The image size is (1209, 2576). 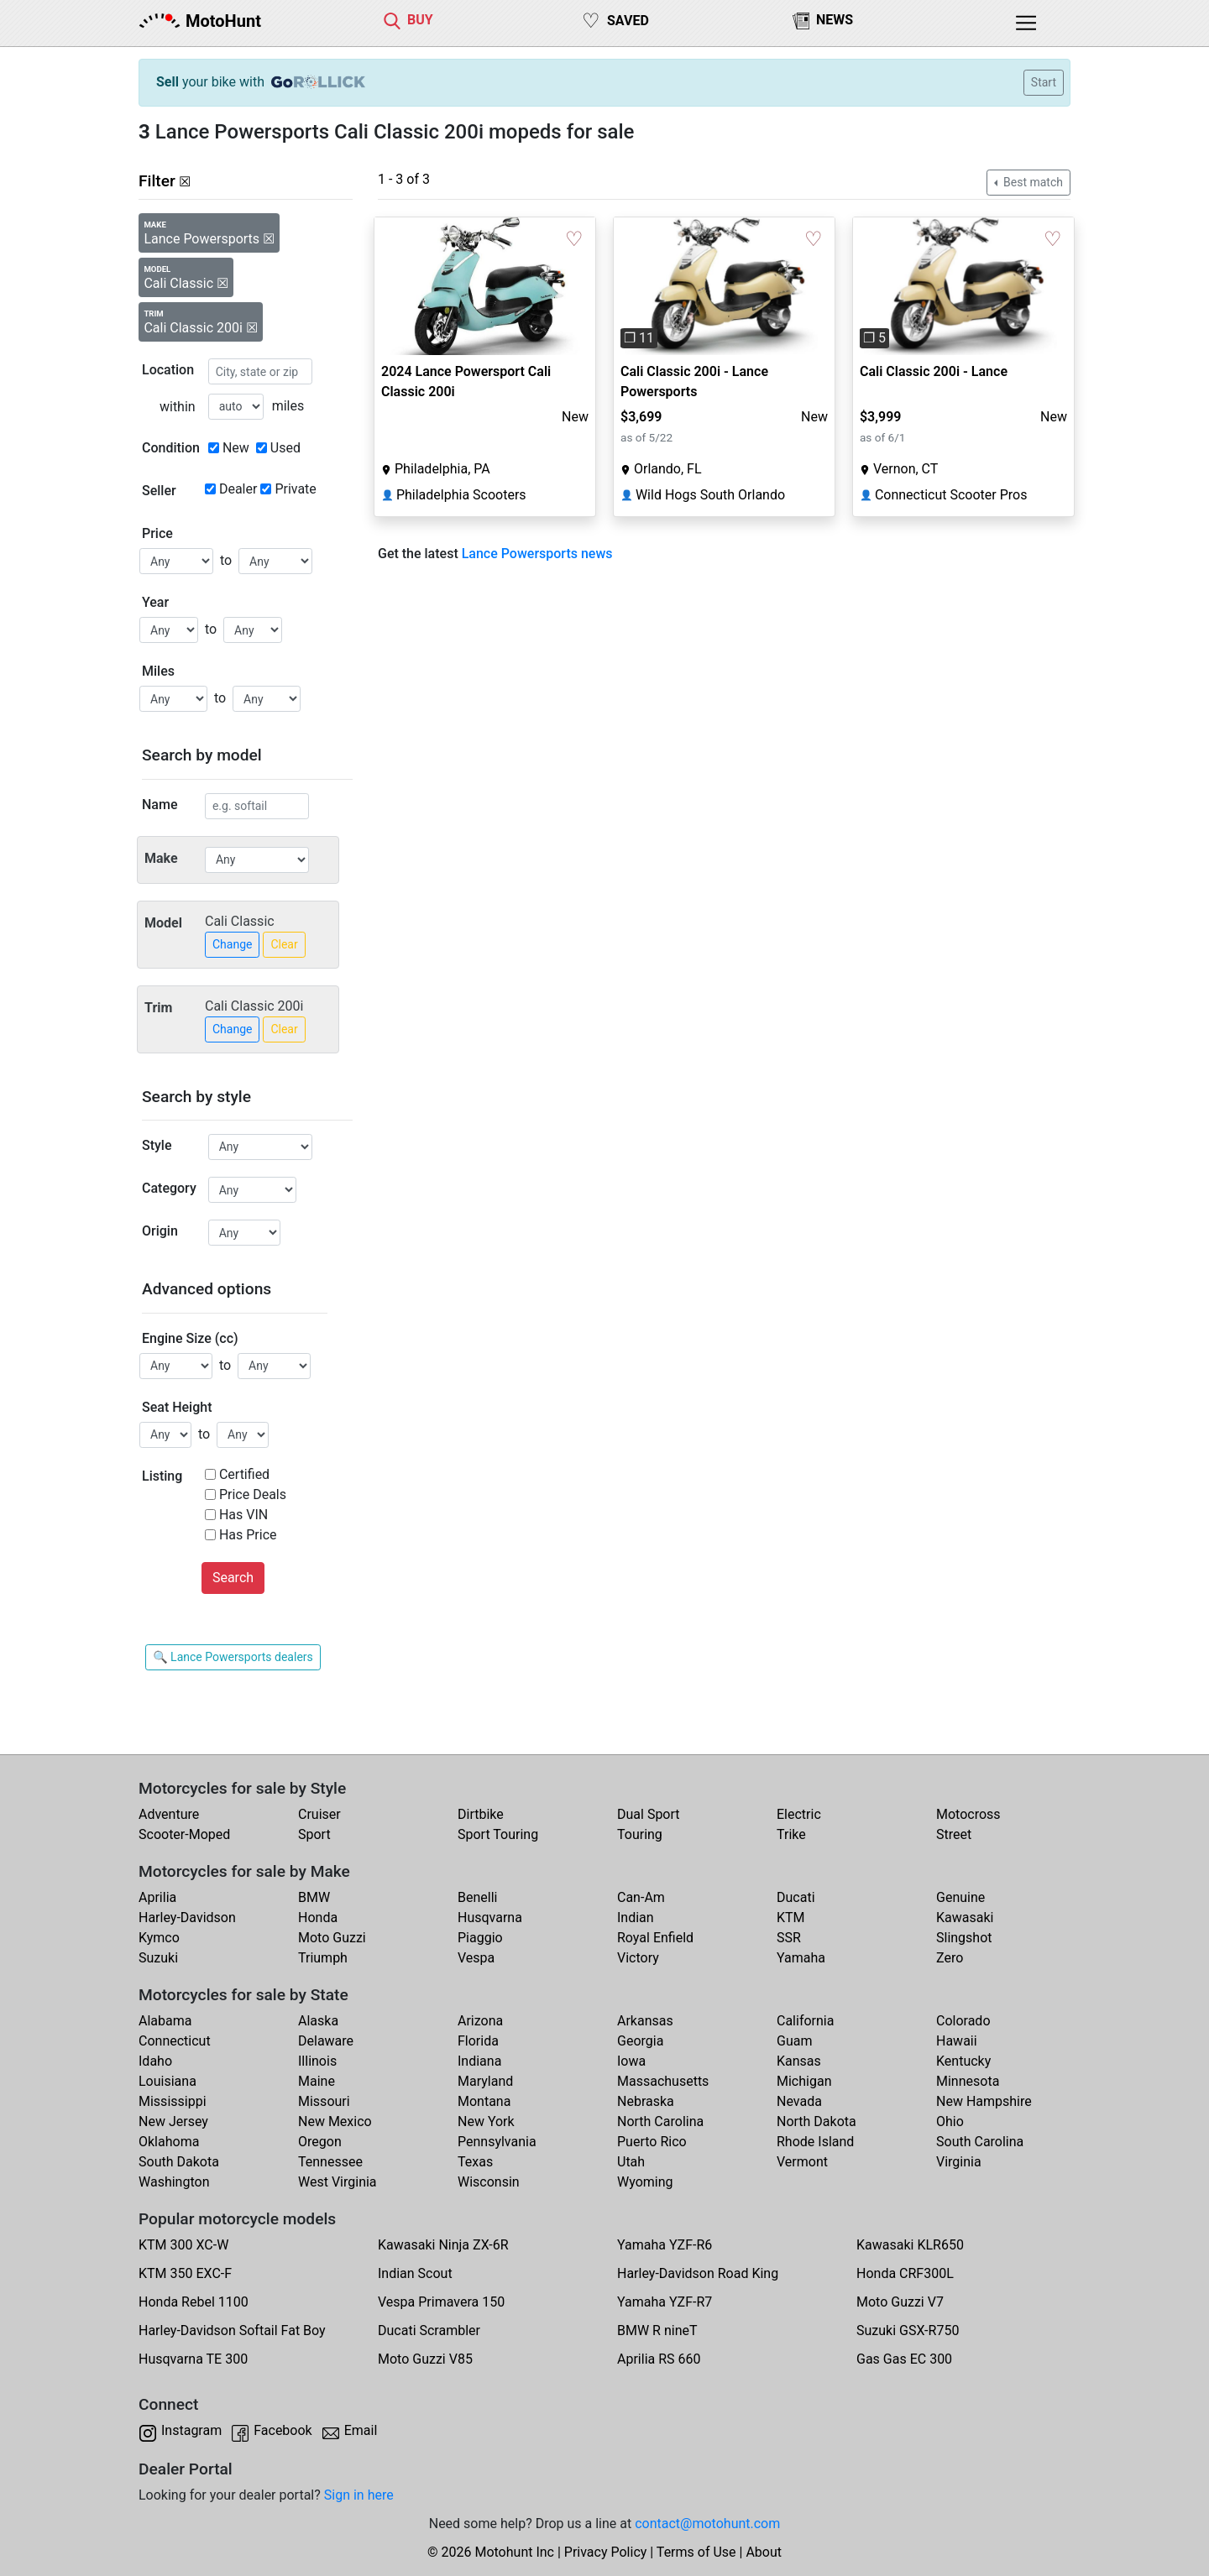 What do you see at coordinates (960, 1897) in the screenshot?
I see `Genuine` at bounding box center [960, 1897].